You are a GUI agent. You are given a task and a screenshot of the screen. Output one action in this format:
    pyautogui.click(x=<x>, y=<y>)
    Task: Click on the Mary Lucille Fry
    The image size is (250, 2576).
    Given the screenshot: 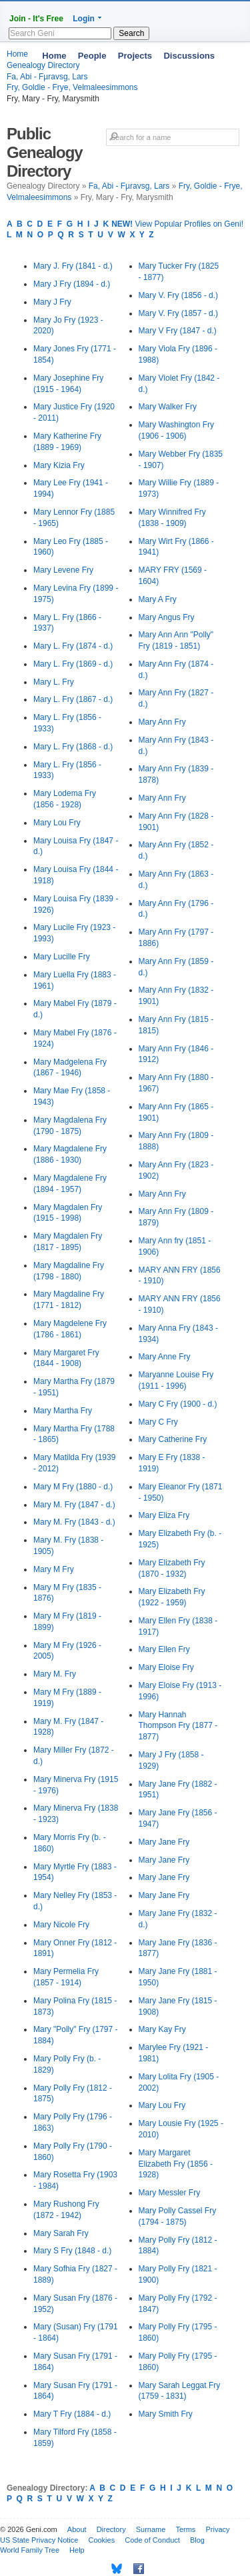 What is the action you would take?
    pyautogui.click(x=61, y=956)
    